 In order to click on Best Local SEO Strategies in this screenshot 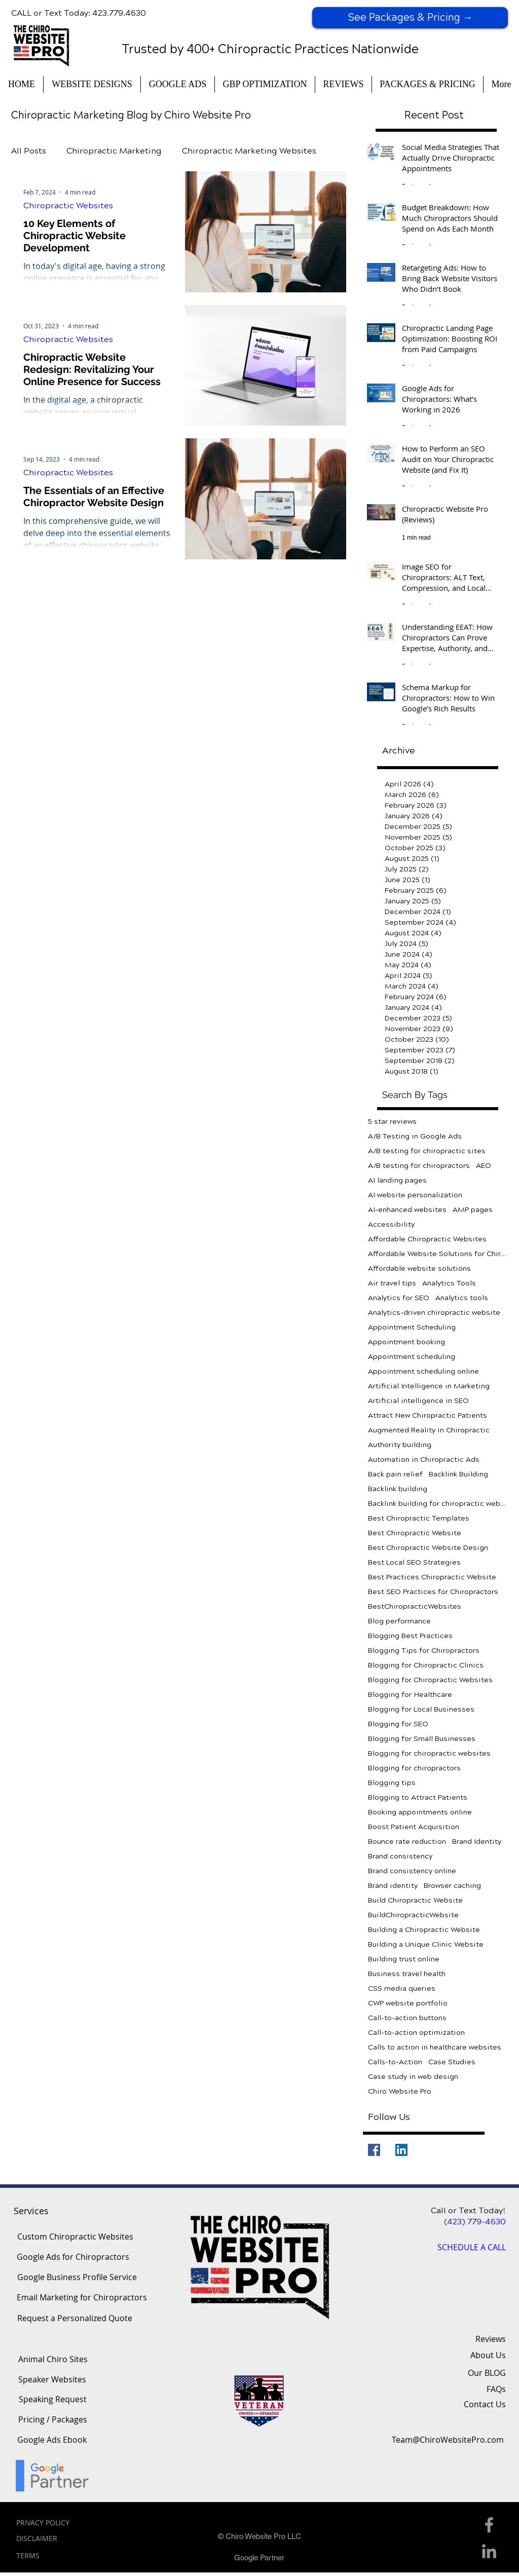, I will do `click(414, 1562)`.